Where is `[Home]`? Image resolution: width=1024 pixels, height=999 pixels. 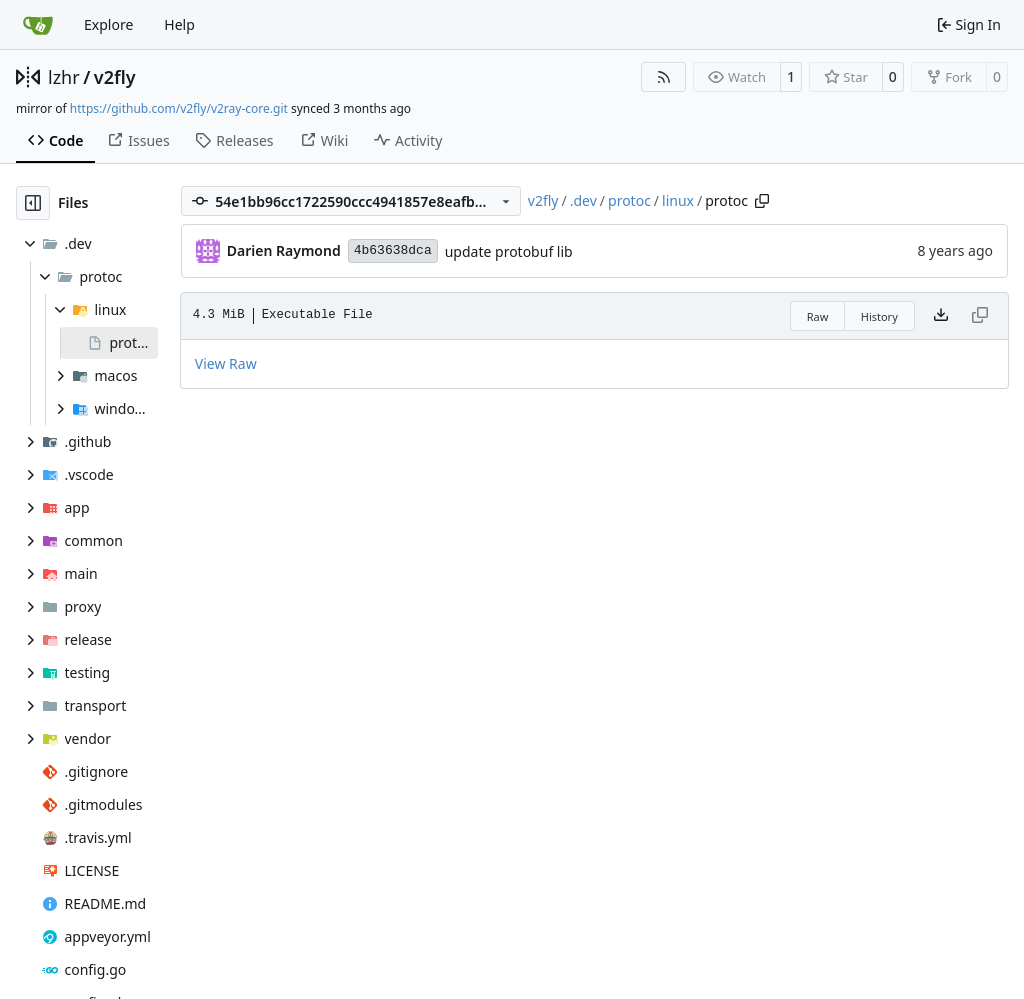 [Home] is located at coordinates (38, 25).